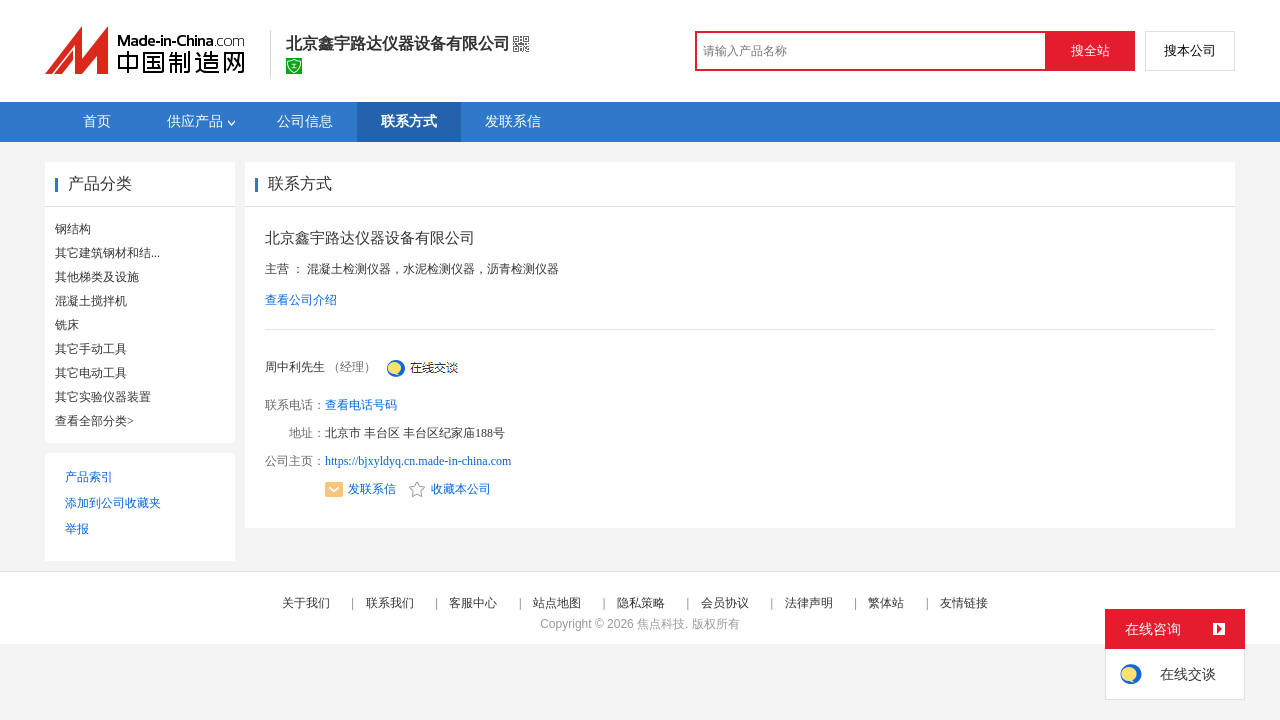 Image resolution: width=1280 pixels, height=720 pixels. I want to click on 客服中心, so click(473, 603).